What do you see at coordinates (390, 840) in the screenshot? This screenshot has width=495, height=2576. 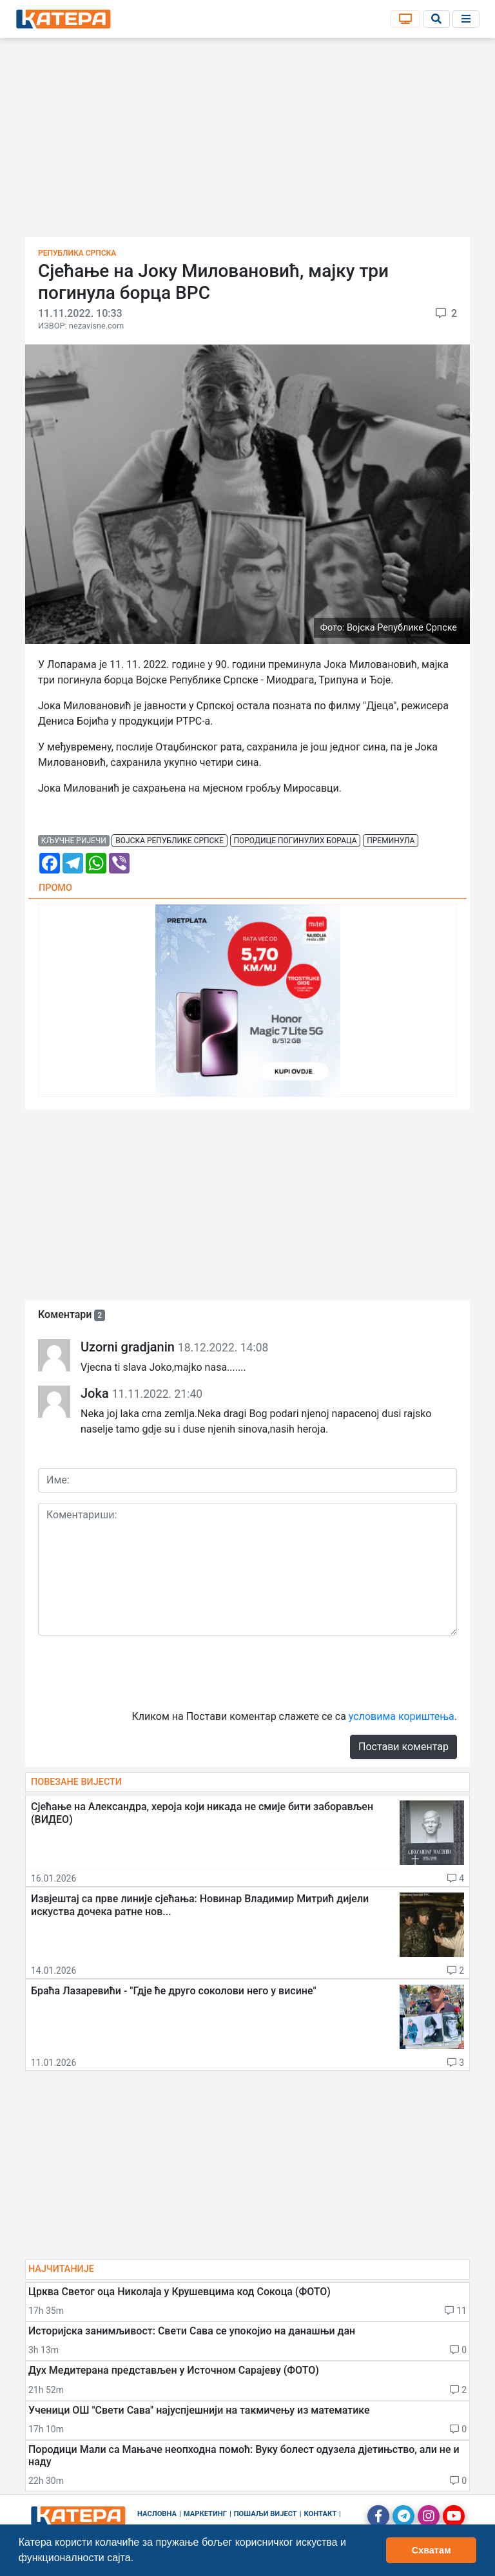 I see `преминула` at bounding box center [390, 840].